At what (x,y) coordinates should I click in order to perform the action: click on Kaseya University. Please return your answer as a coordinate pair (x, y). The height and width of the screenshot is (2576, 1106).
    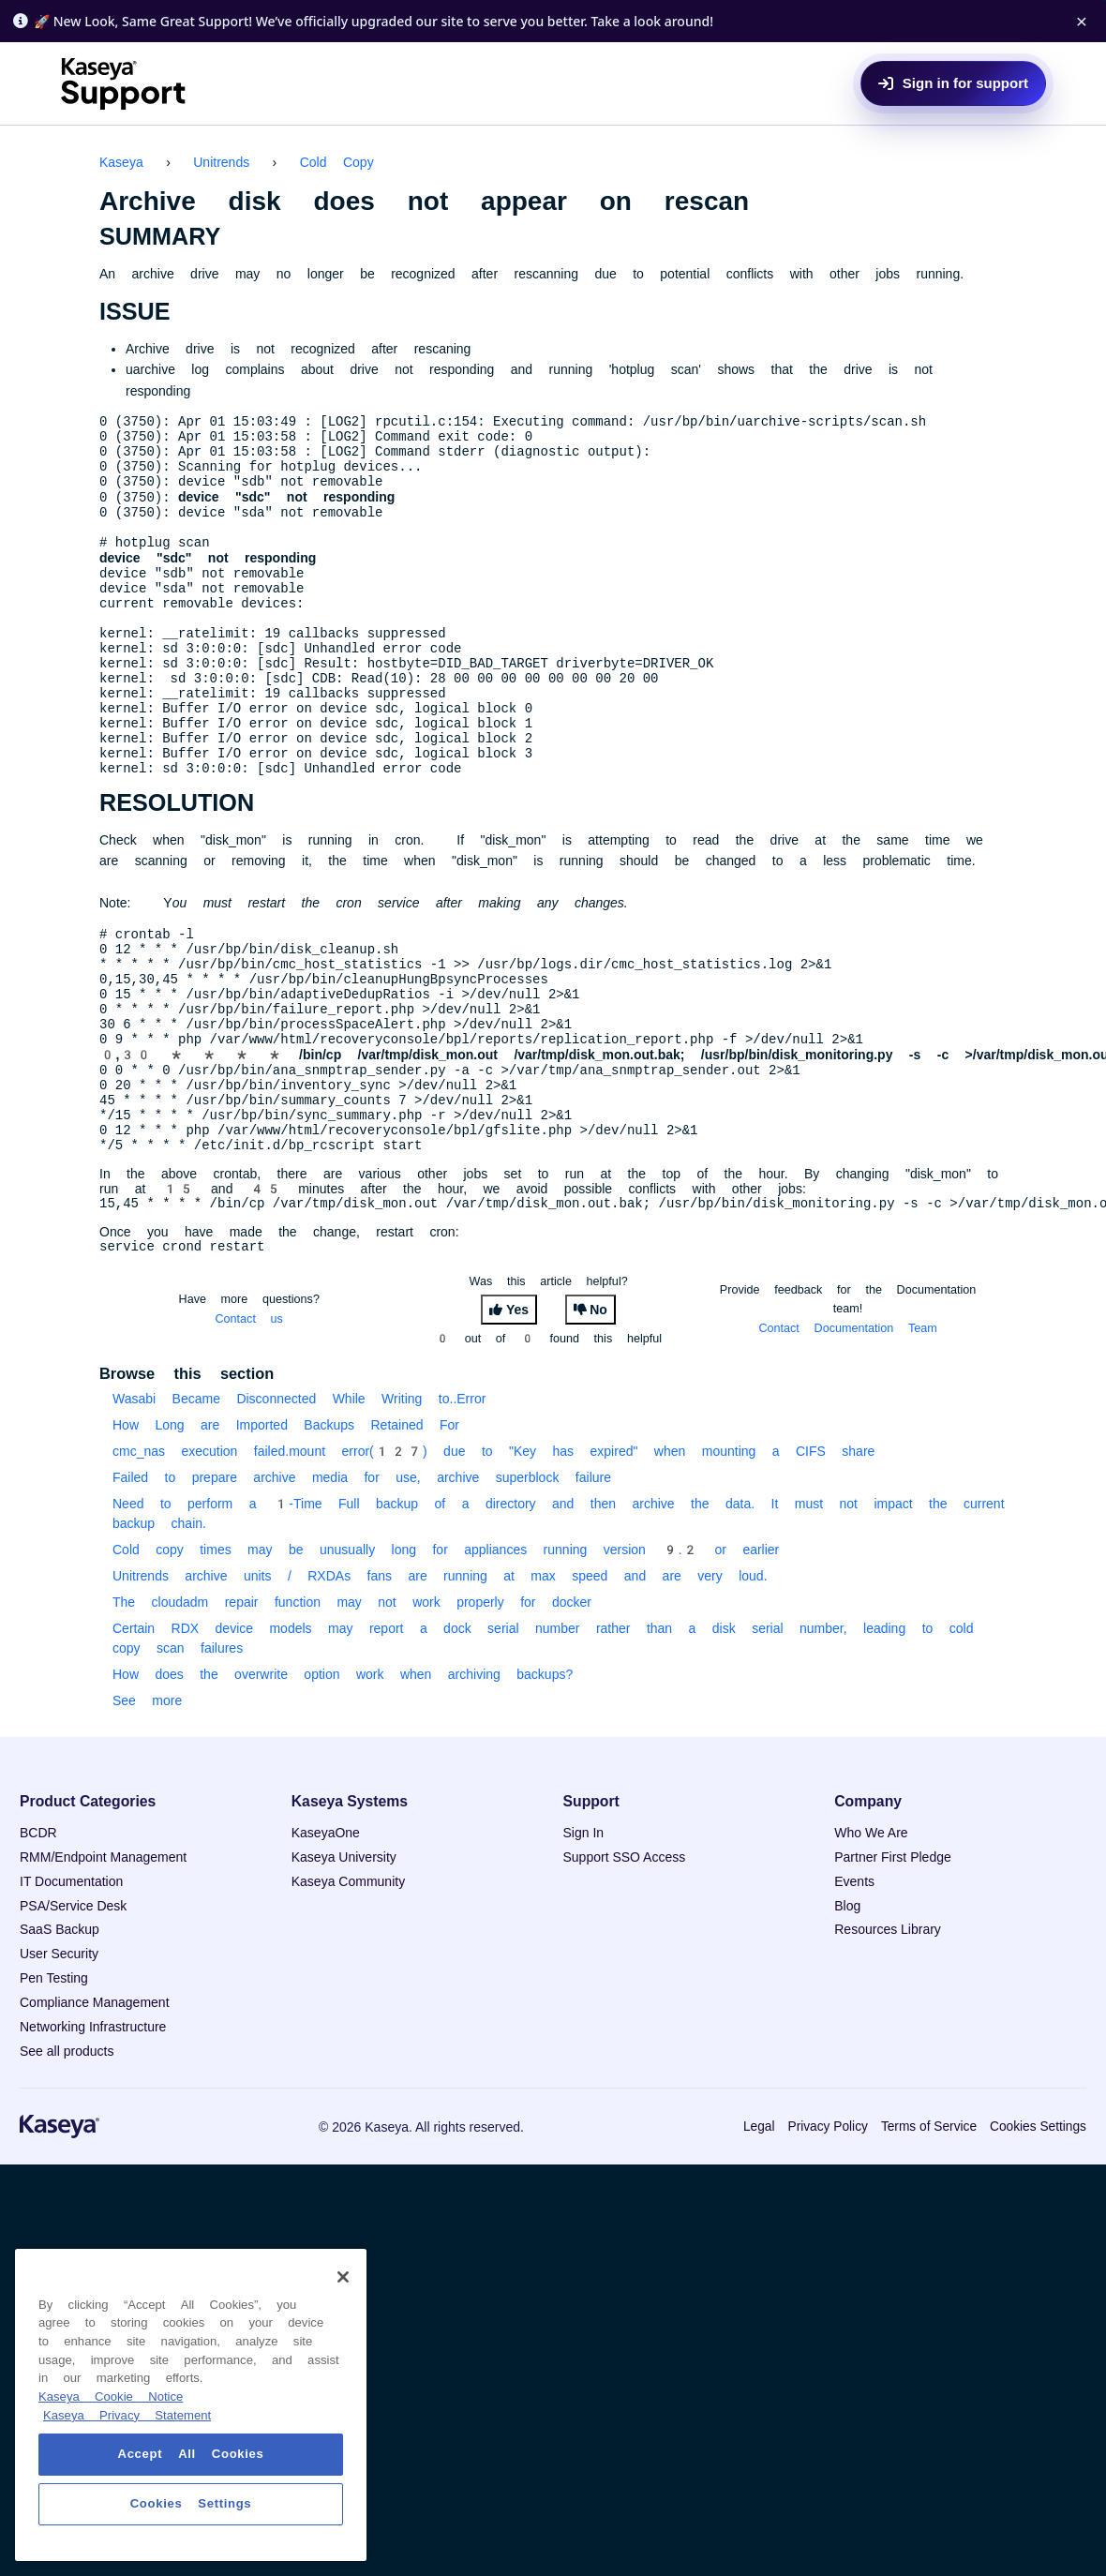
    Looking at the image, I should click on (343, 1969).